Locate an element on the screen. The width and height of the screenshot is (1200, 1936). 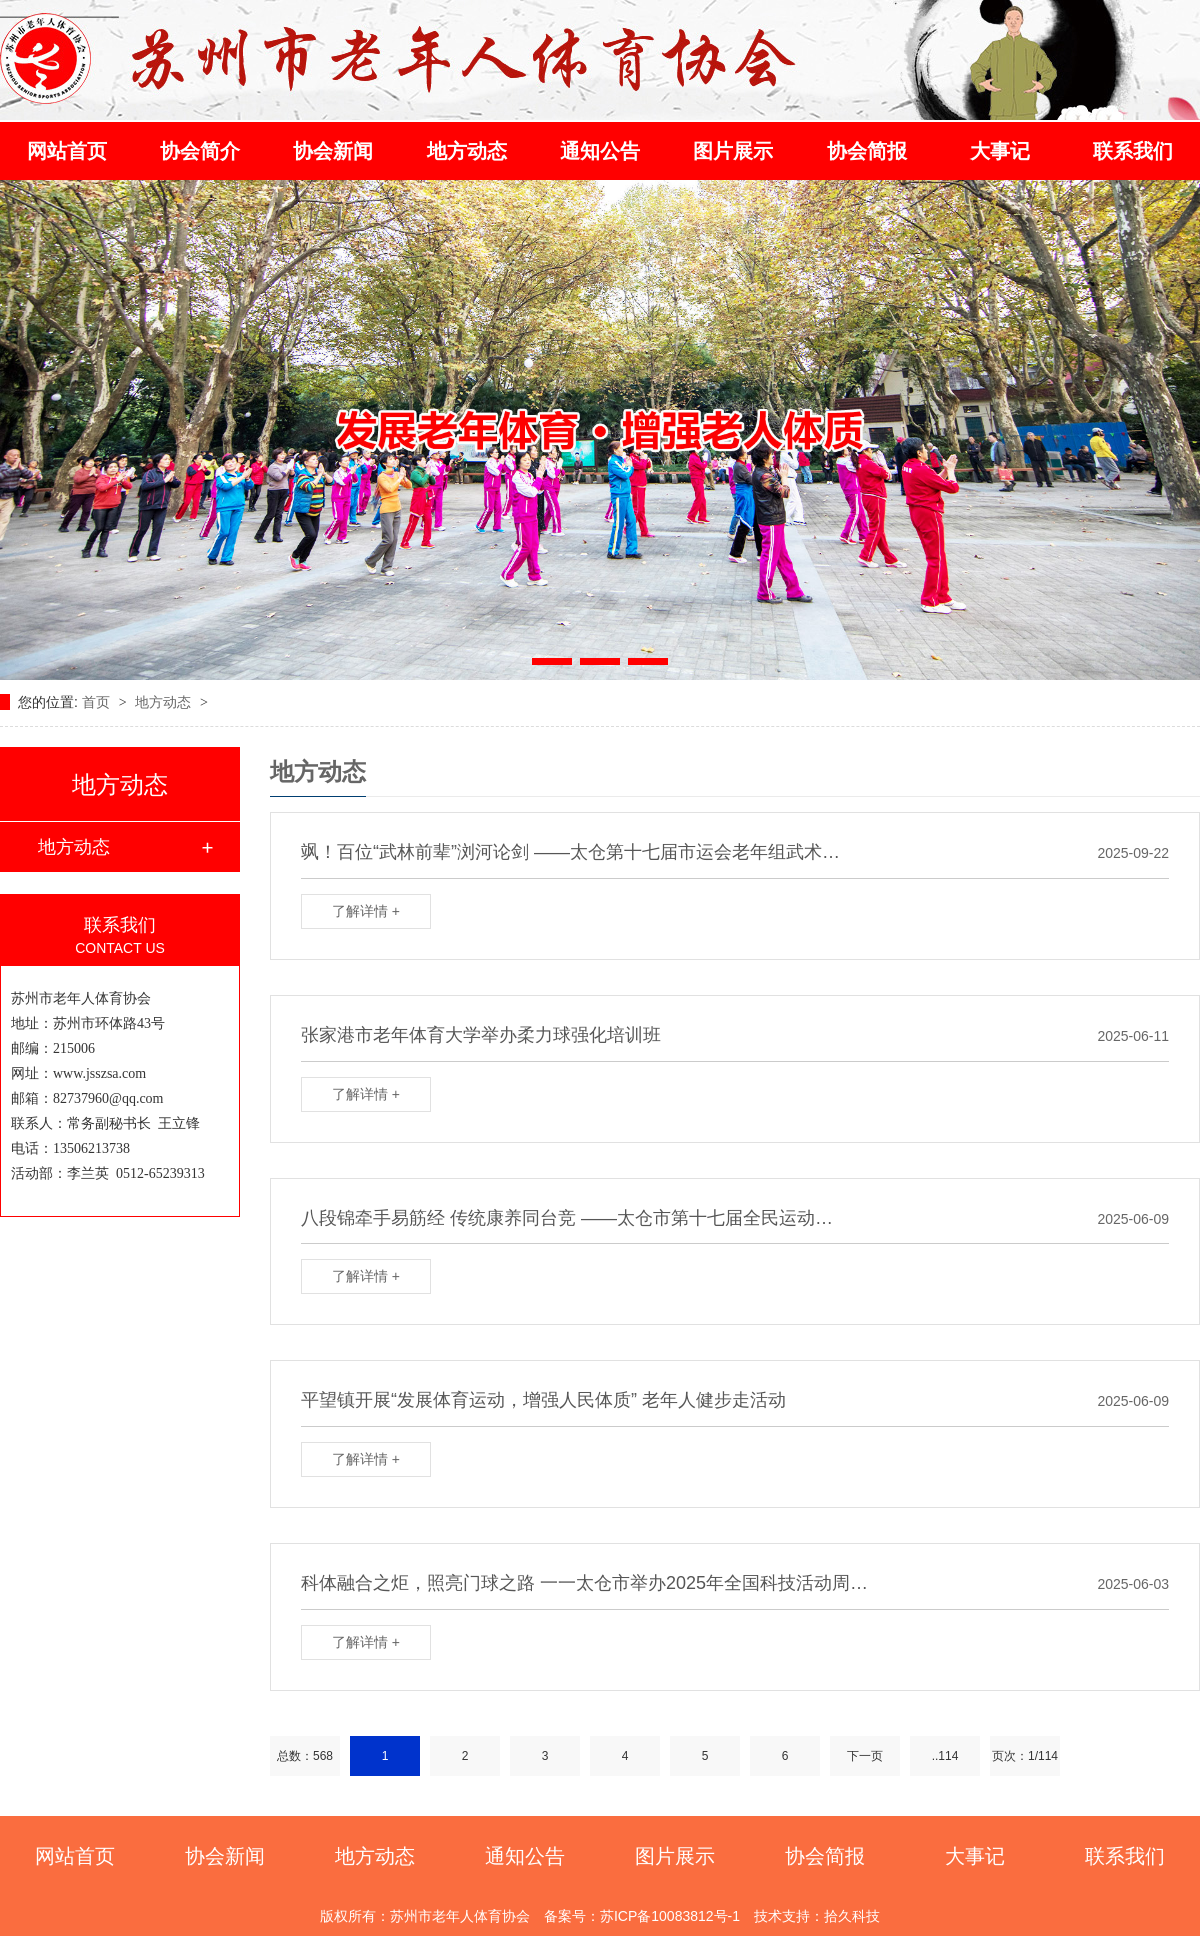
下一页 is located at coordinates (865, 1756).